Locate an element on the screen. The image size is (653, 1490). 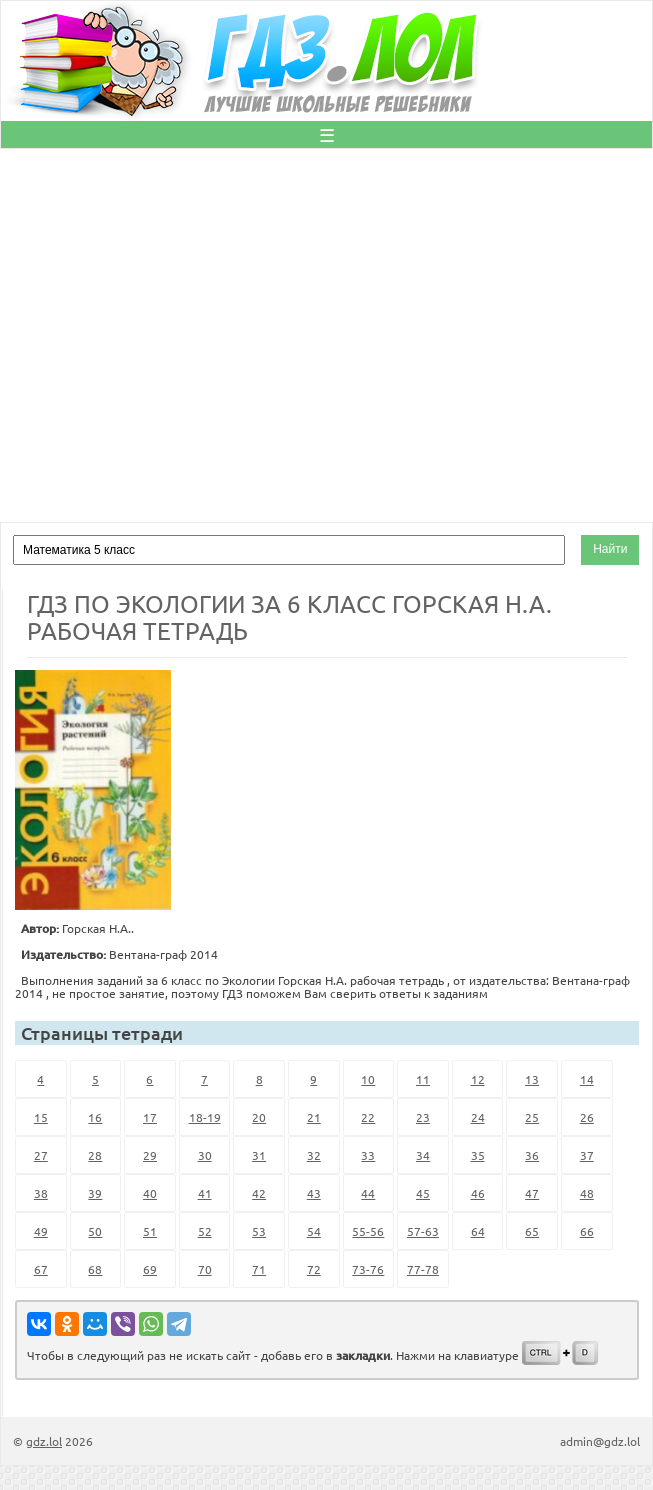
30 is located at coordinates (205, 1155).